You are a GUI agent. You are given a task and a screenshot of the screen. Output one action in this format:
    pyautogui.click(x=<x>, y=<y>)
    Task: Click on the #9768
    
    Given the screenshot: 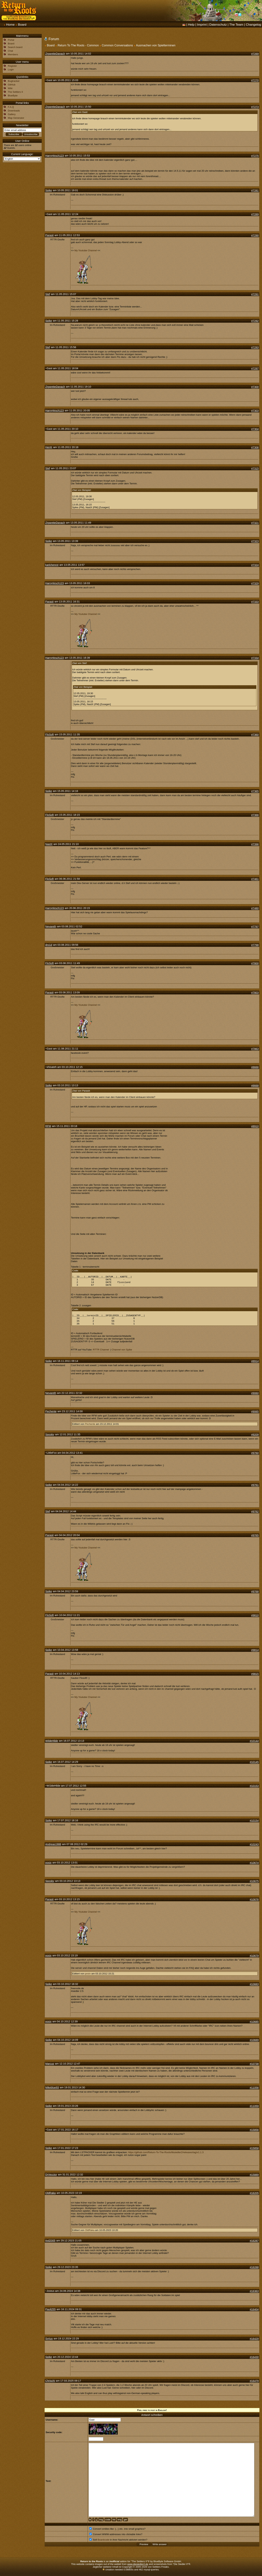 What is the action you would take?
    pyautogui.click(x=255, y=1591)
    